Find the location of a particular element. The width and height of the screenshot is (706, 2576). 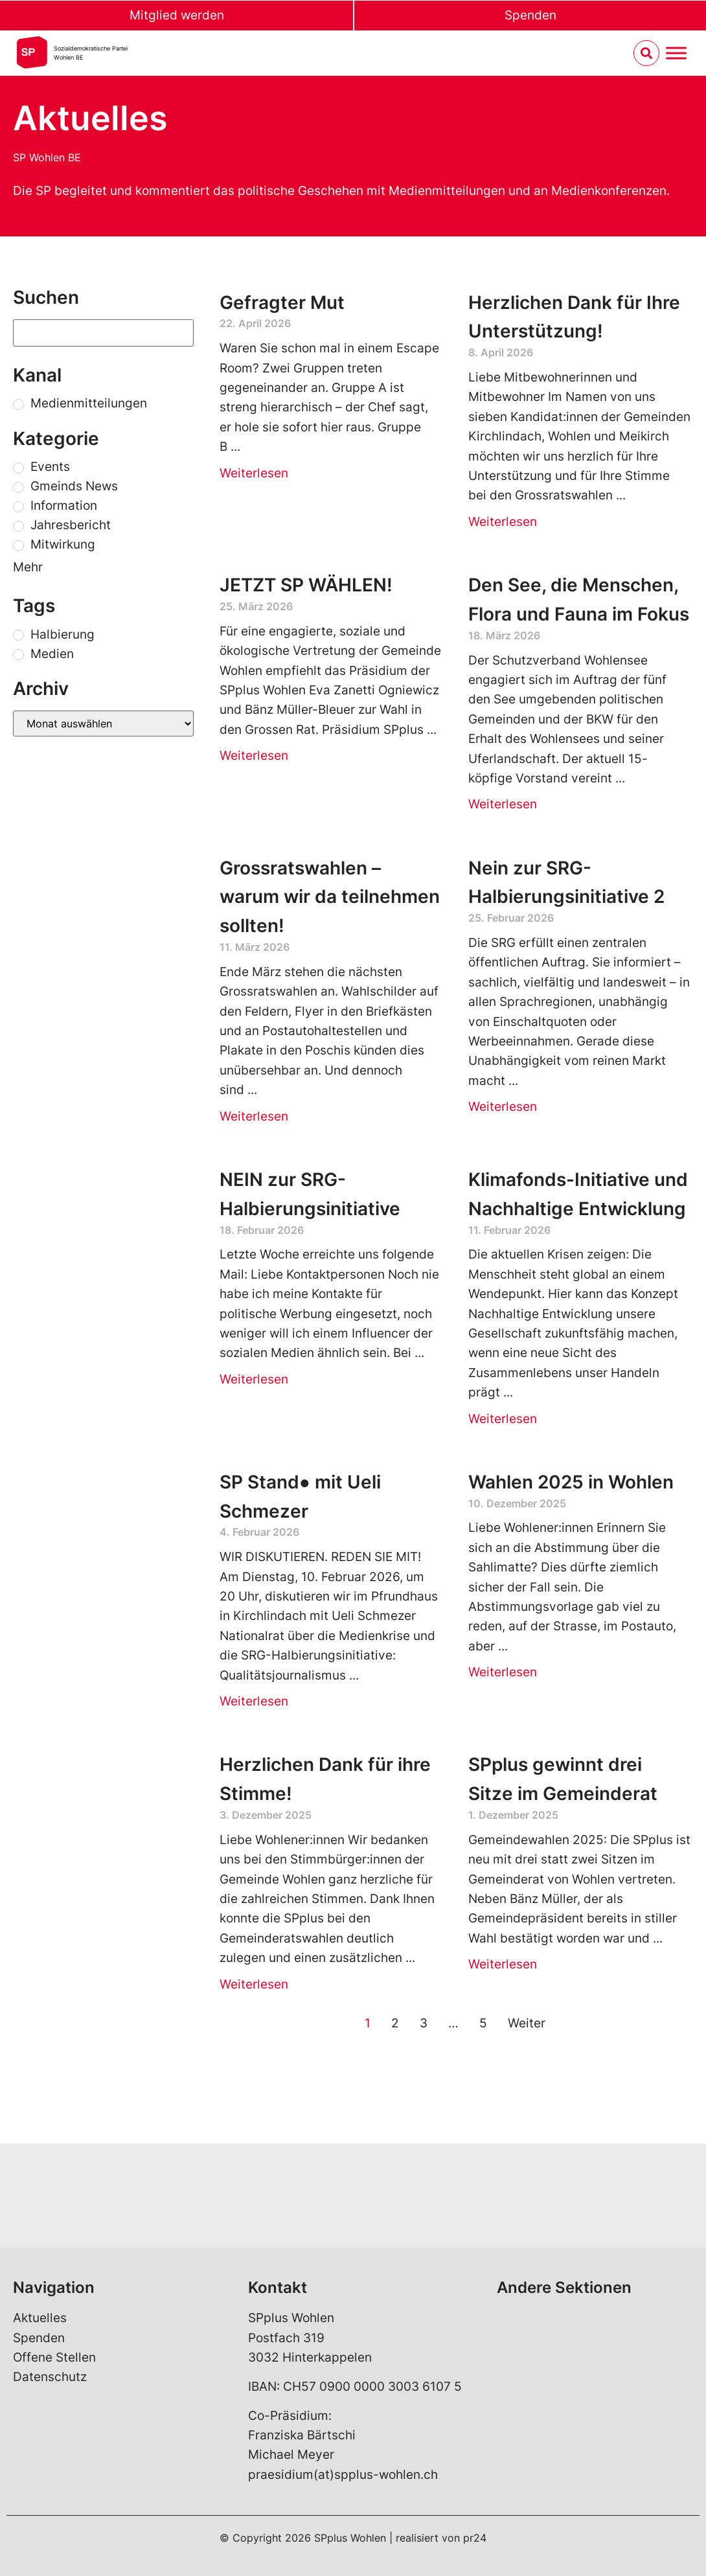

Weiterlesen [Read more about Nein zur SRG-Halbierungsinitiative 2] is located at coordinates (502, 1106).